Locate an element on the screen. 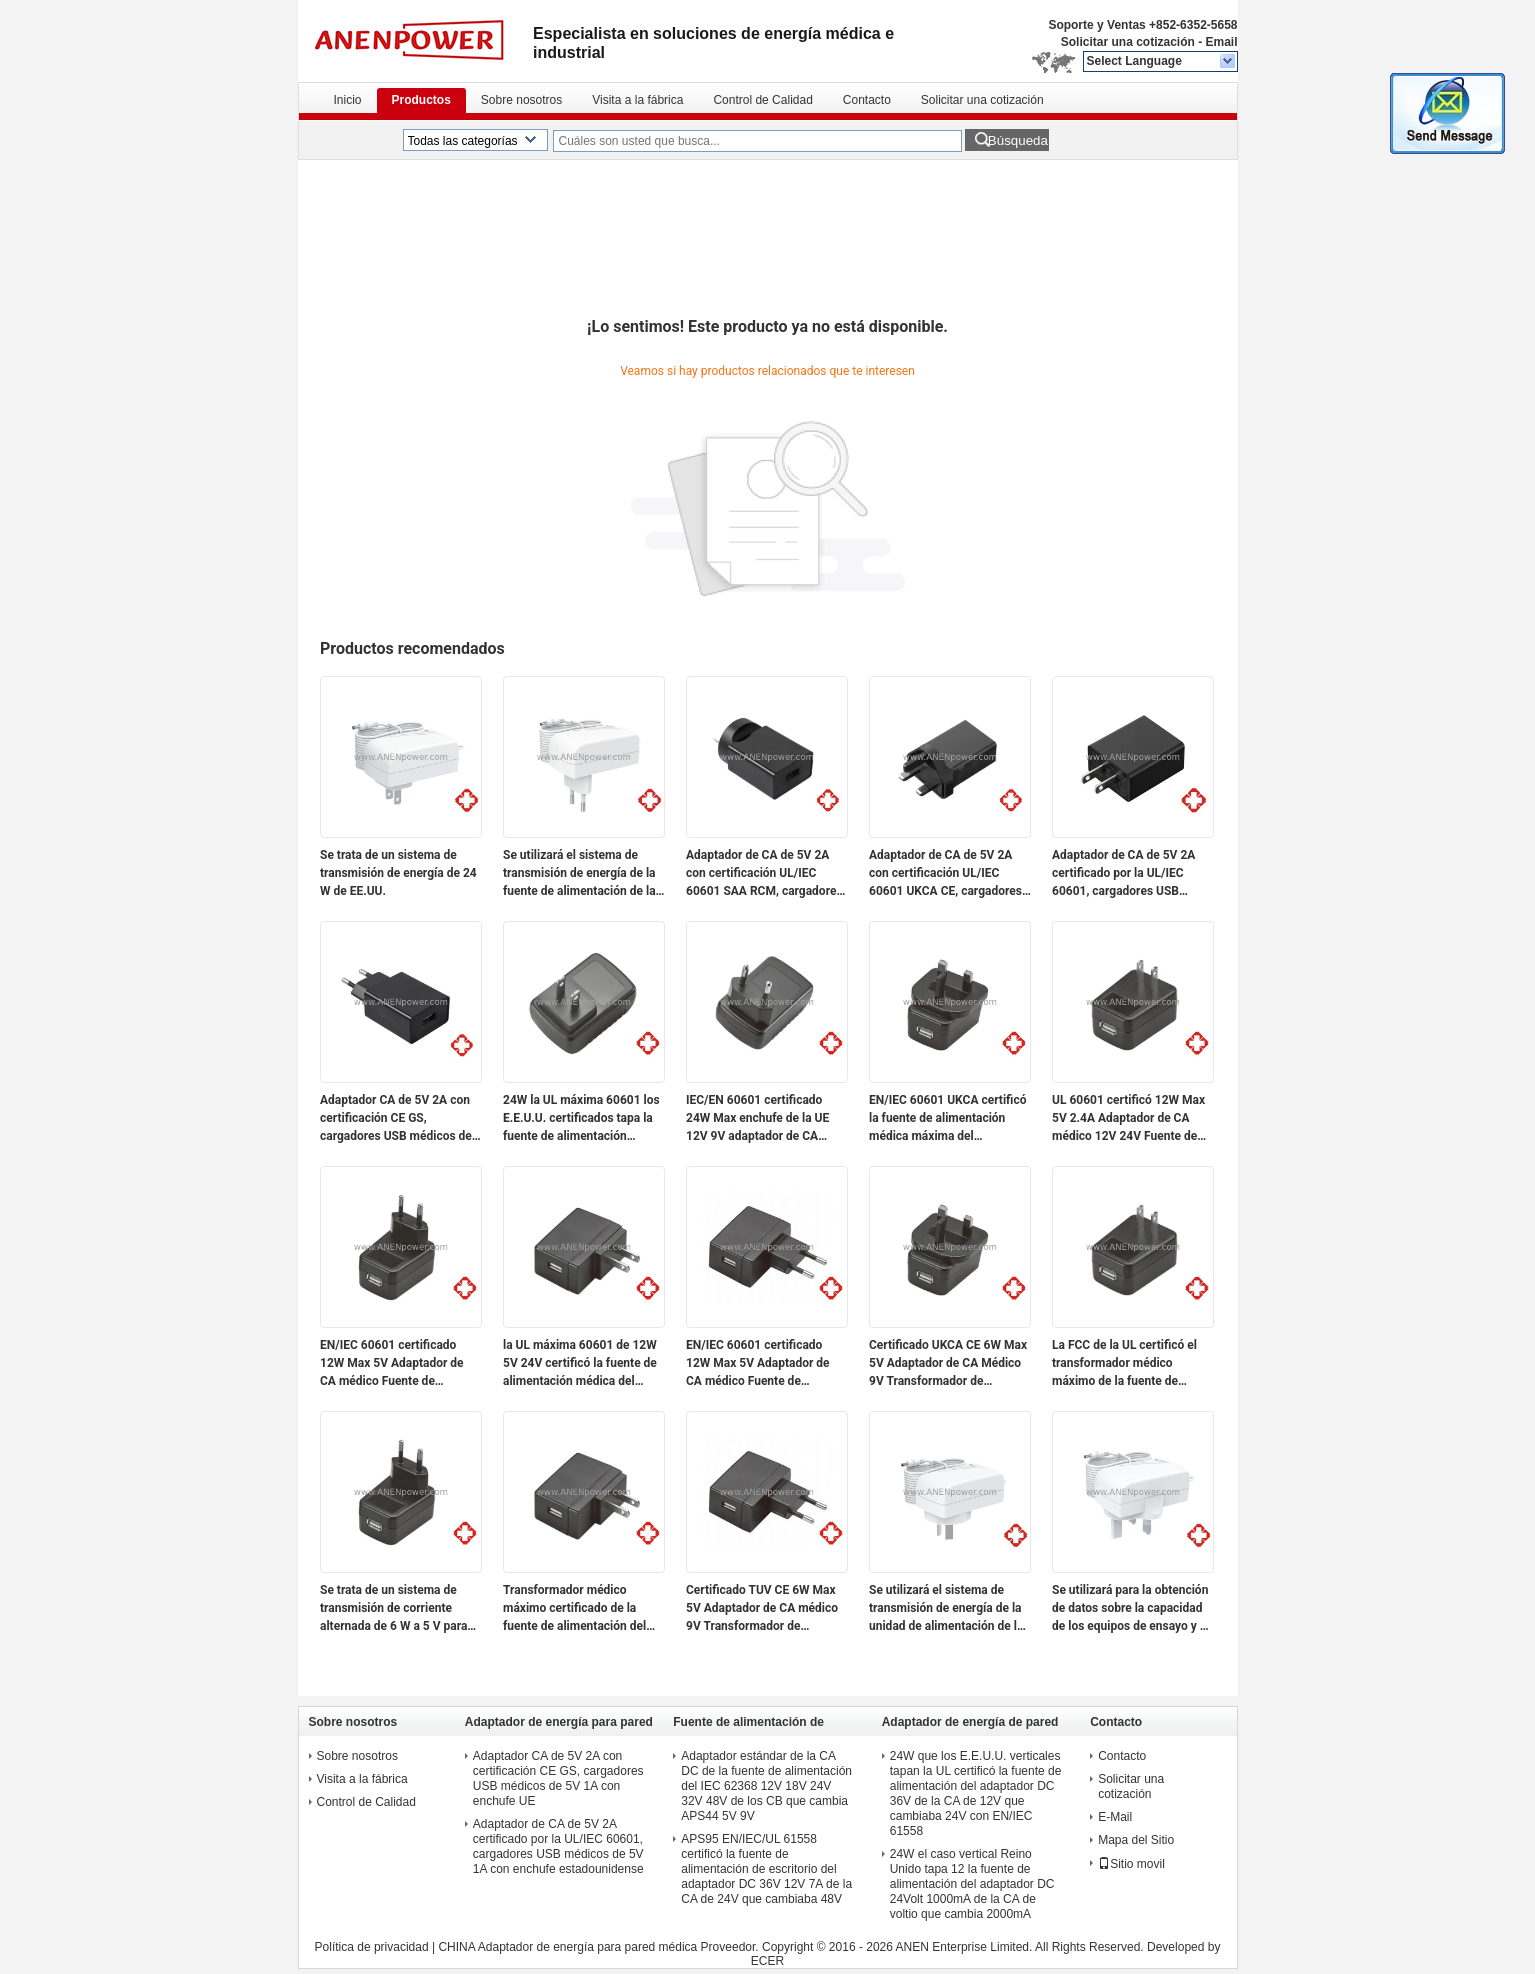  Adaptador de CA de 5V 2A certificado por la UL/IEC 60601, cargadores USB médicos de 5V 1A con enchufe estadounidense is located at coordinates (1123, 874).